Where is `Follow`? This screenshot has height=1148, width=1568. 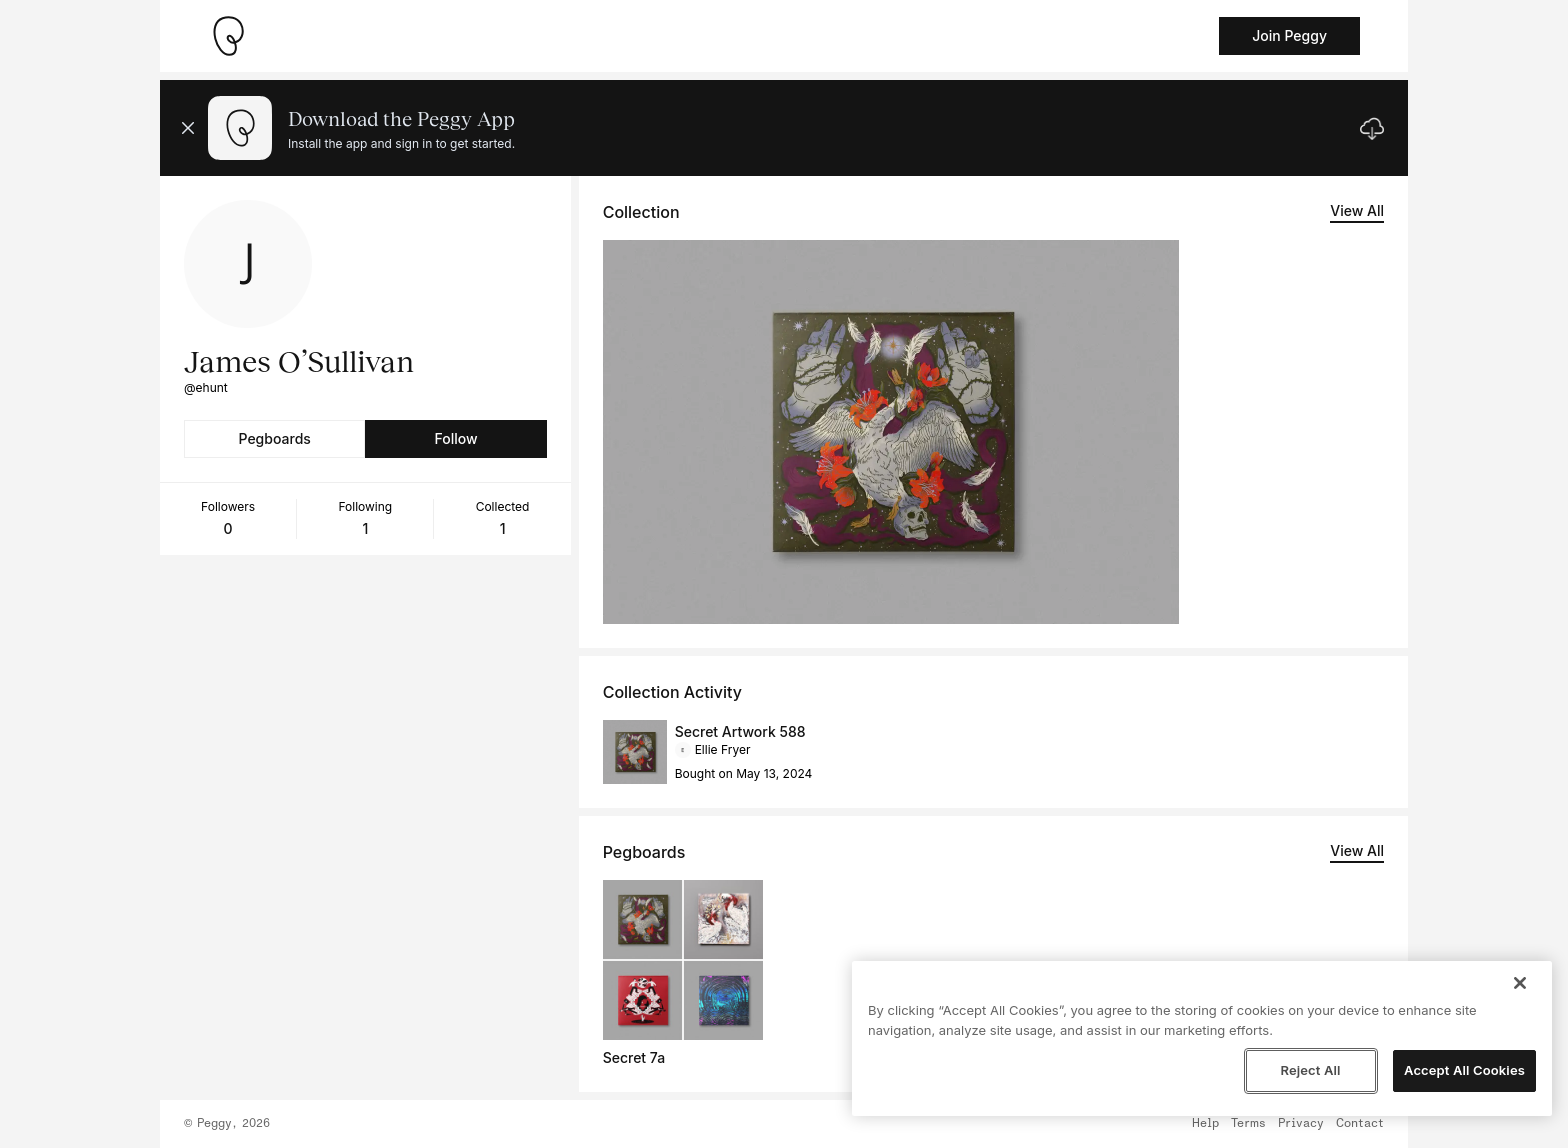
Follow is located at coordinates (455, 438).